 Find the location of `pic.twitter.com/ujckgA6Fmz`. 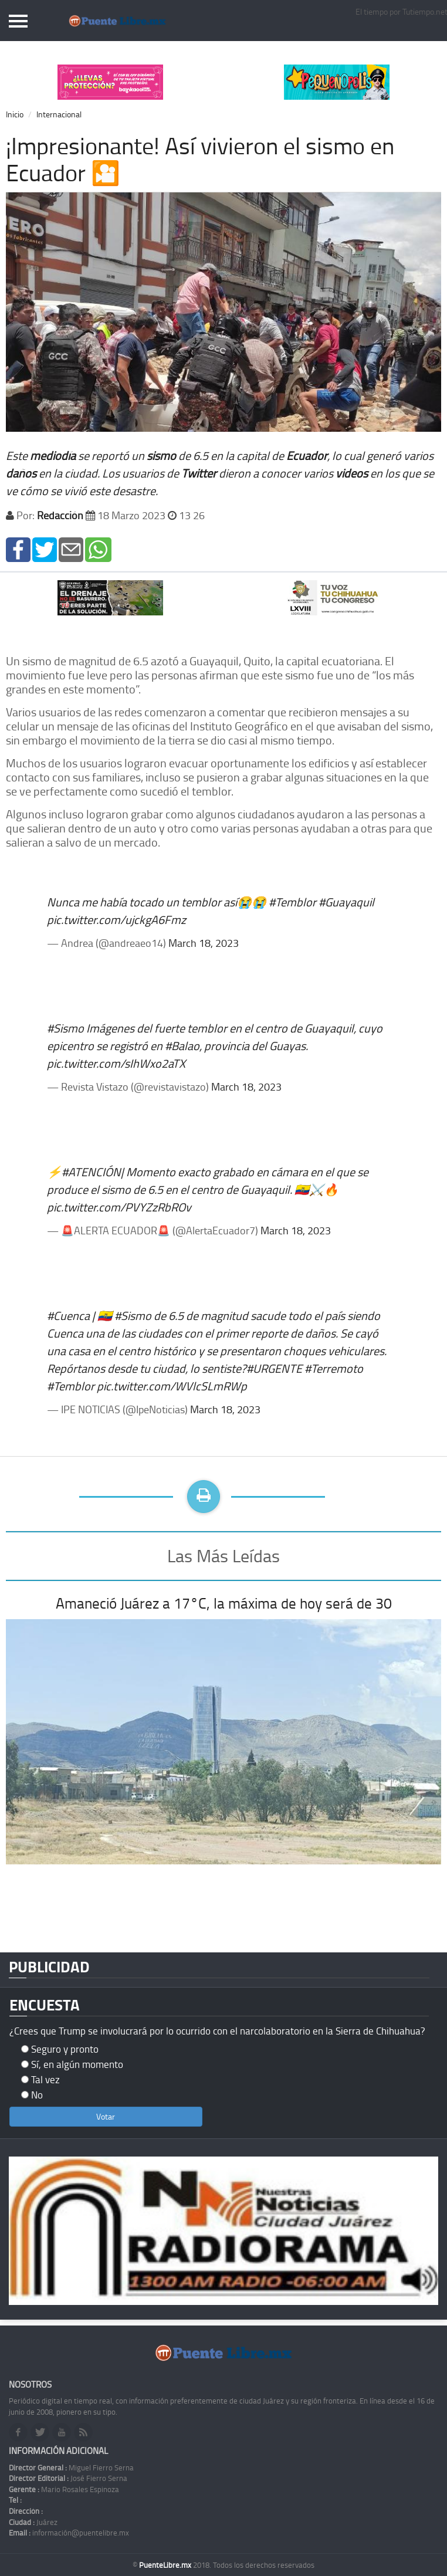

pic.twitter.com/ujckgA6Fmz is located at coordinates (116, 919).